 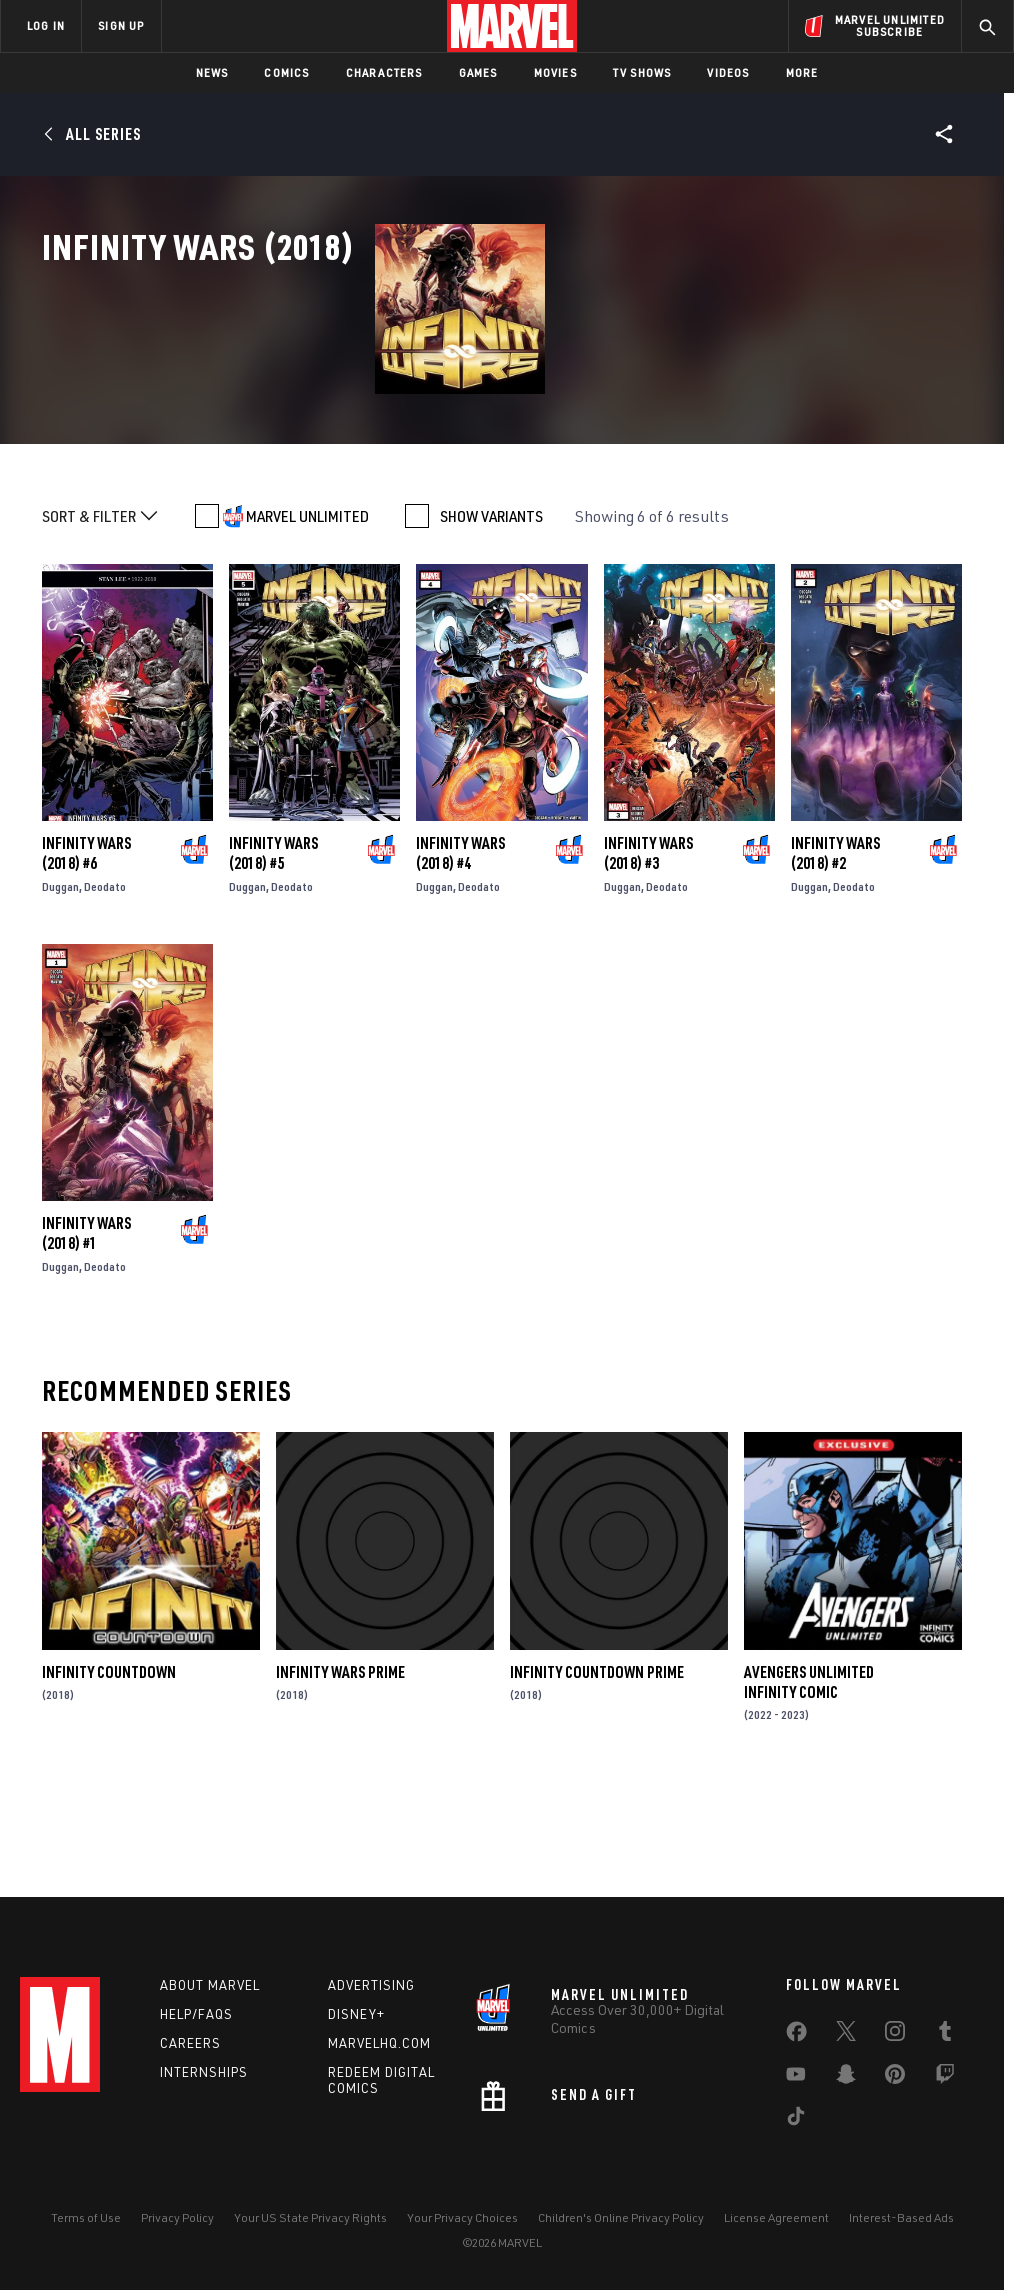 What do you see at coordinates (895, 2078) in the screenshot?
I see `[share on Pinterest]` at bounding box center [895, 2078].